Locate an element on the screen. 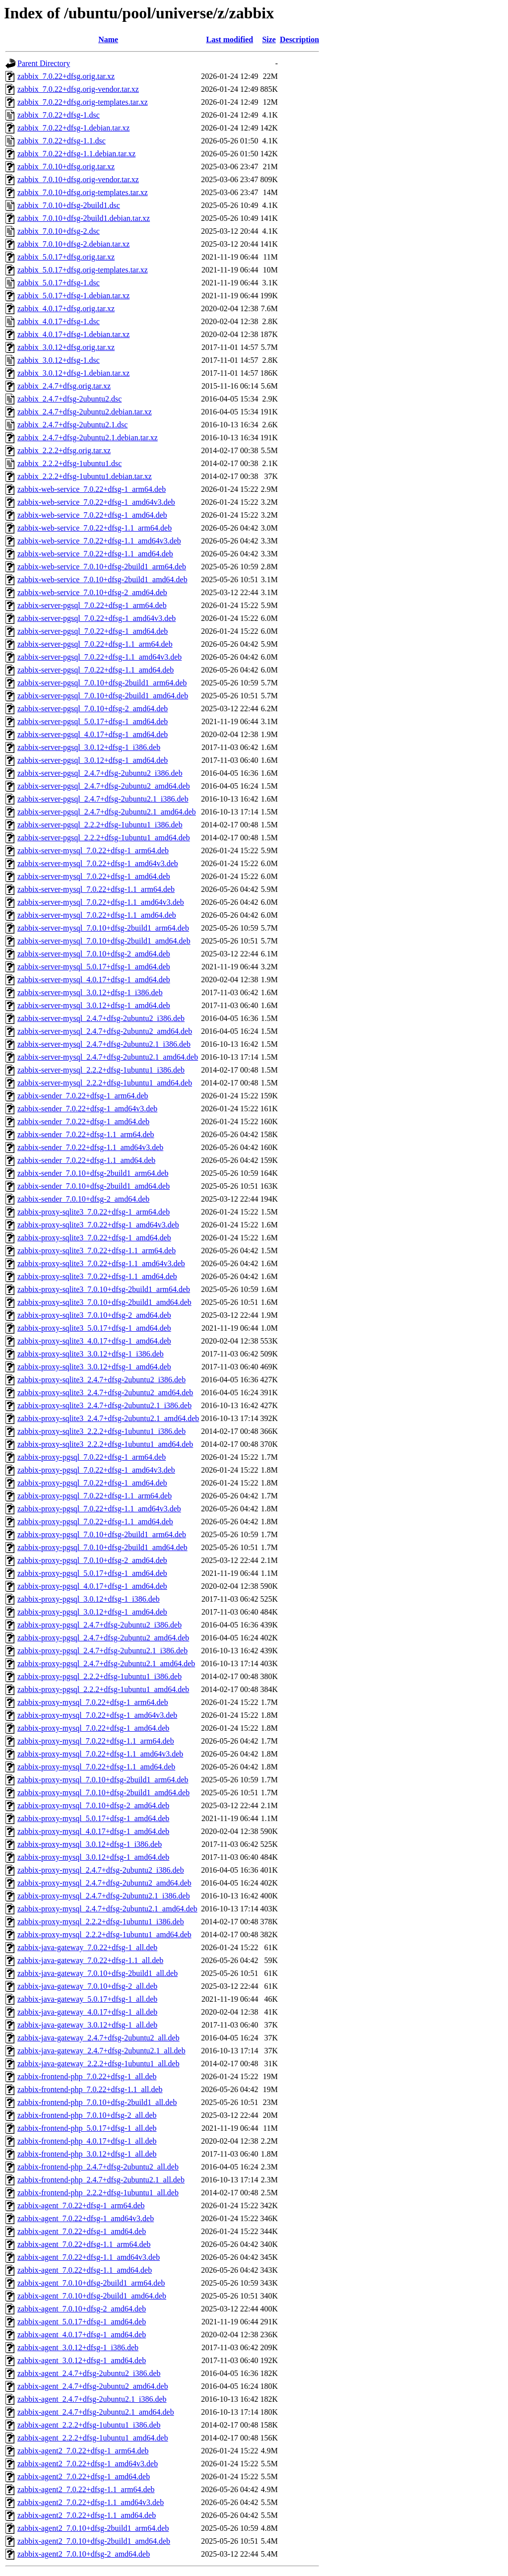 The image size is (508, 2576). zabbix-proxy-sqlite3_7.0.22+dfsg-1.1_arm64.deb is located at coordinates (96, 1250).